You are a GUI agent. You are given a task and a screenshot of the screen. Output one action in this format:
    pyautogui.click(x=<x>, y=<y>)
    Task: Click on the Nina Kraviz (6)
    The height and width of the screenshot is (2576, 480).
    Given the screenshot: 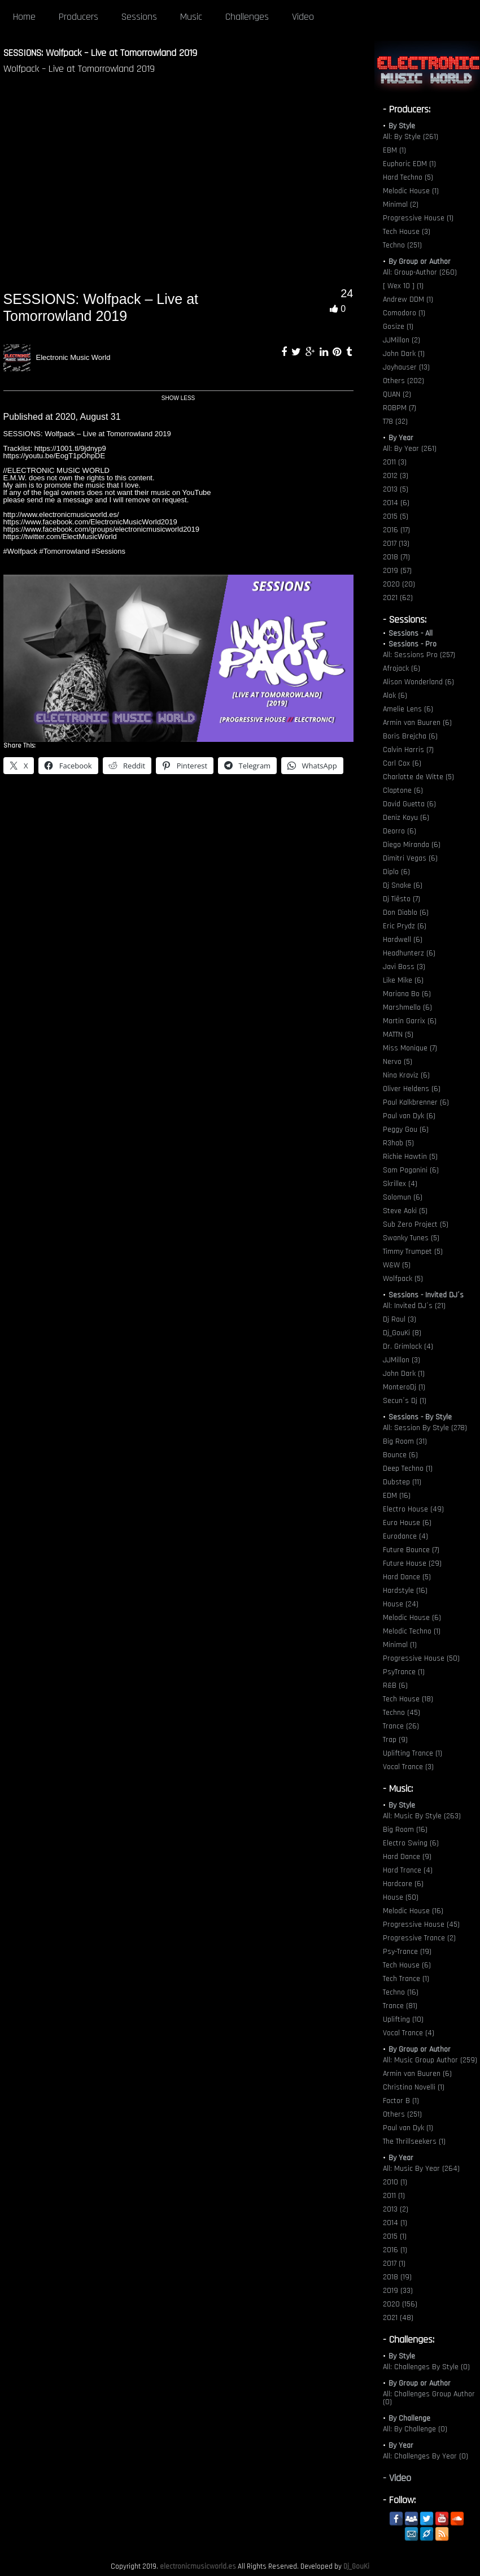 What is the action you would take?
    pyautogui.click(x=406, y=1075)
    